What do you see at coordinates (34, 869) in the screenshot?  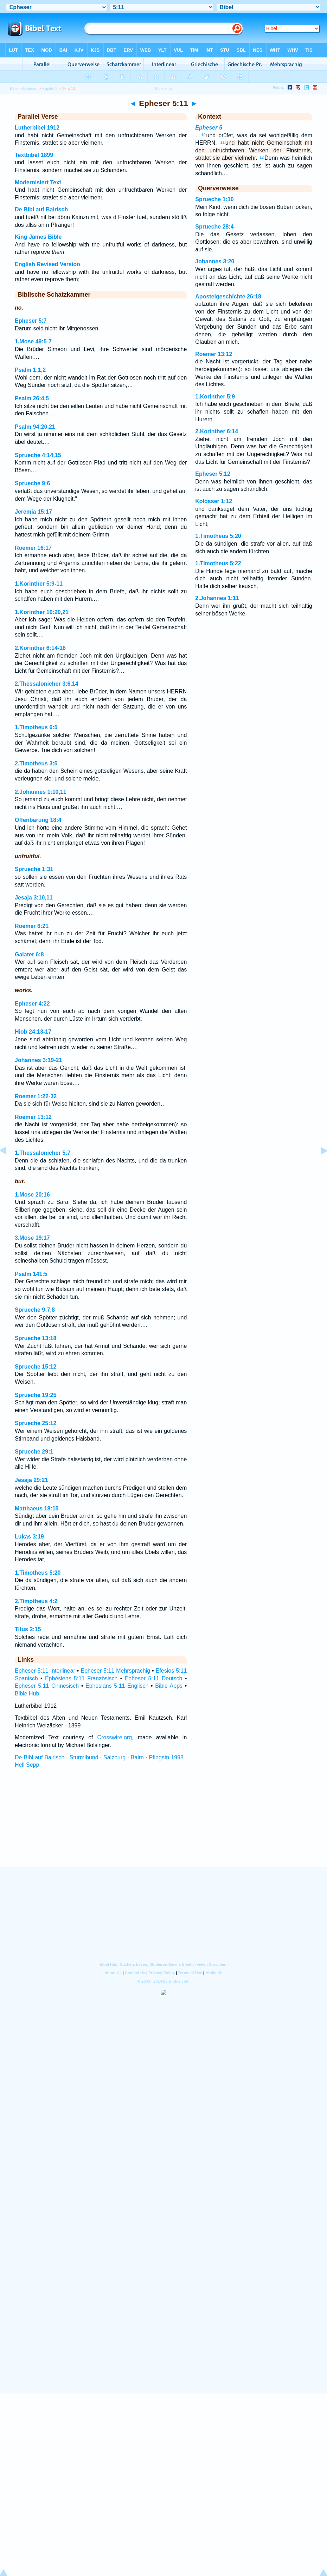 I see `Sprueche 1:31` at bounding box center [34, 869].